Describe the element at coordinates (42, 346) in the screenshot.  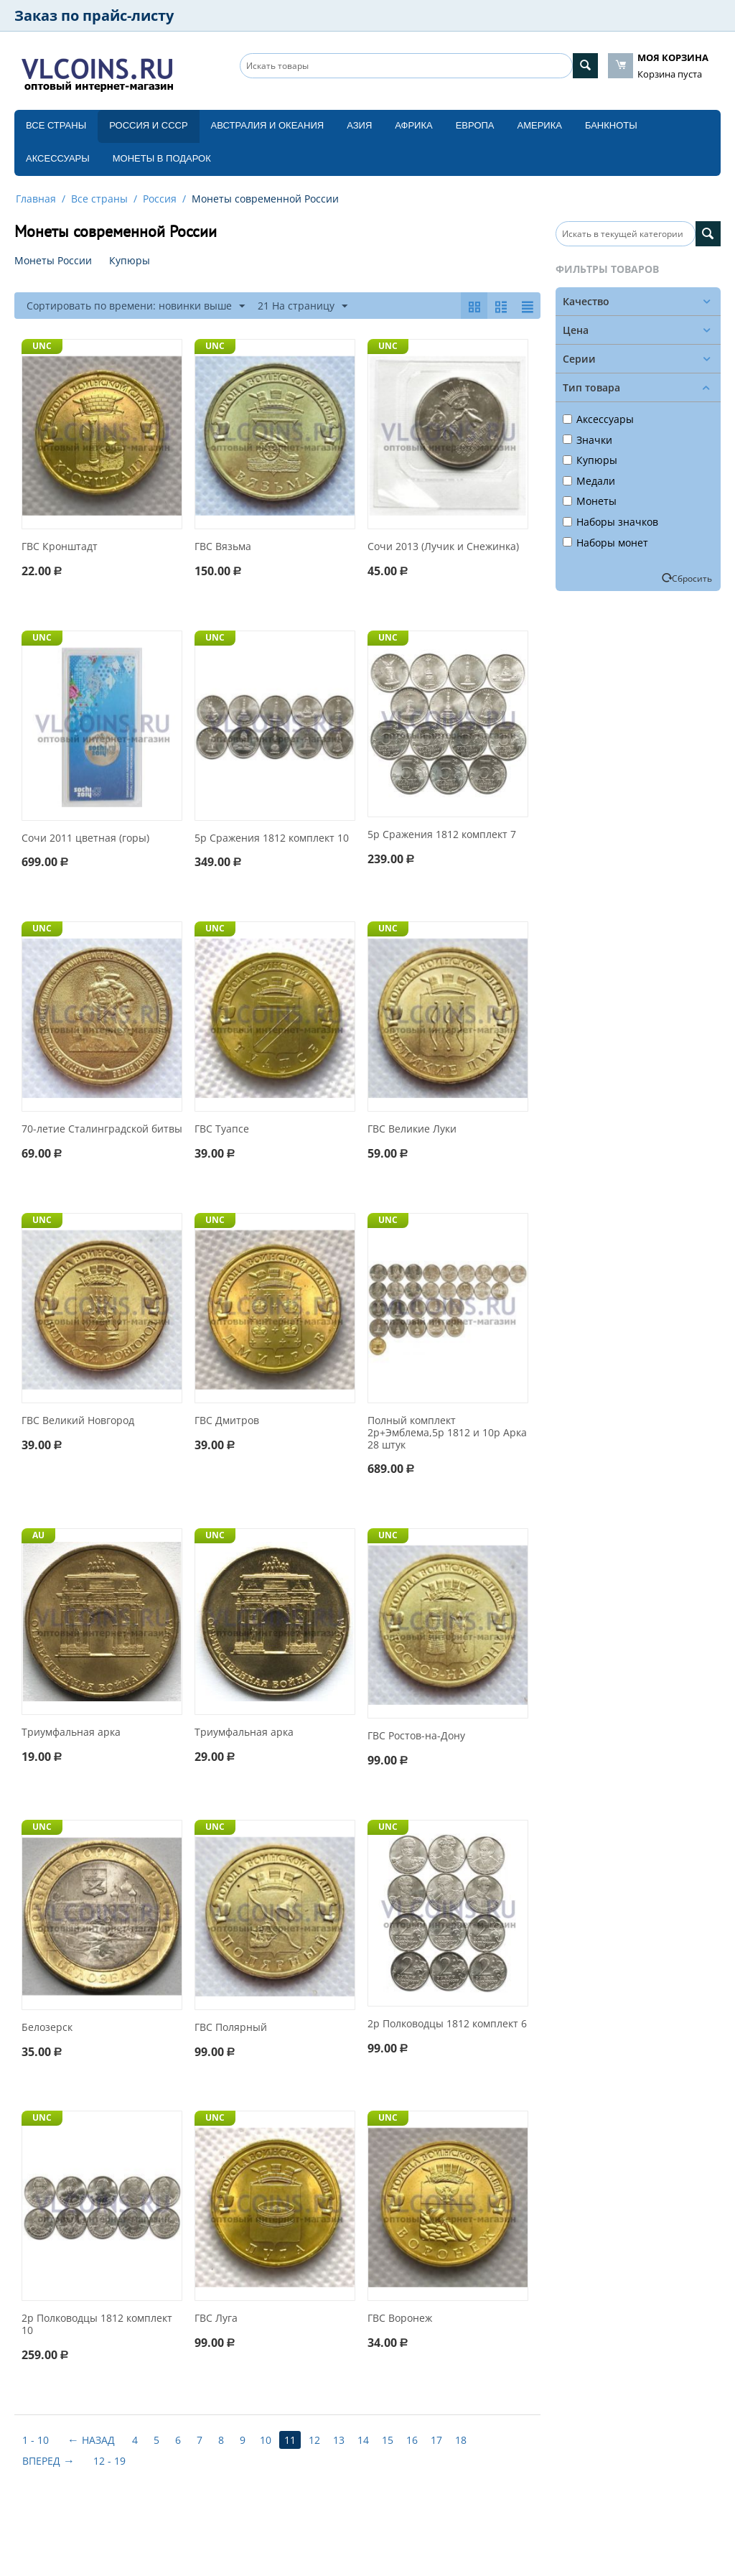
I see `UNC` at that location.